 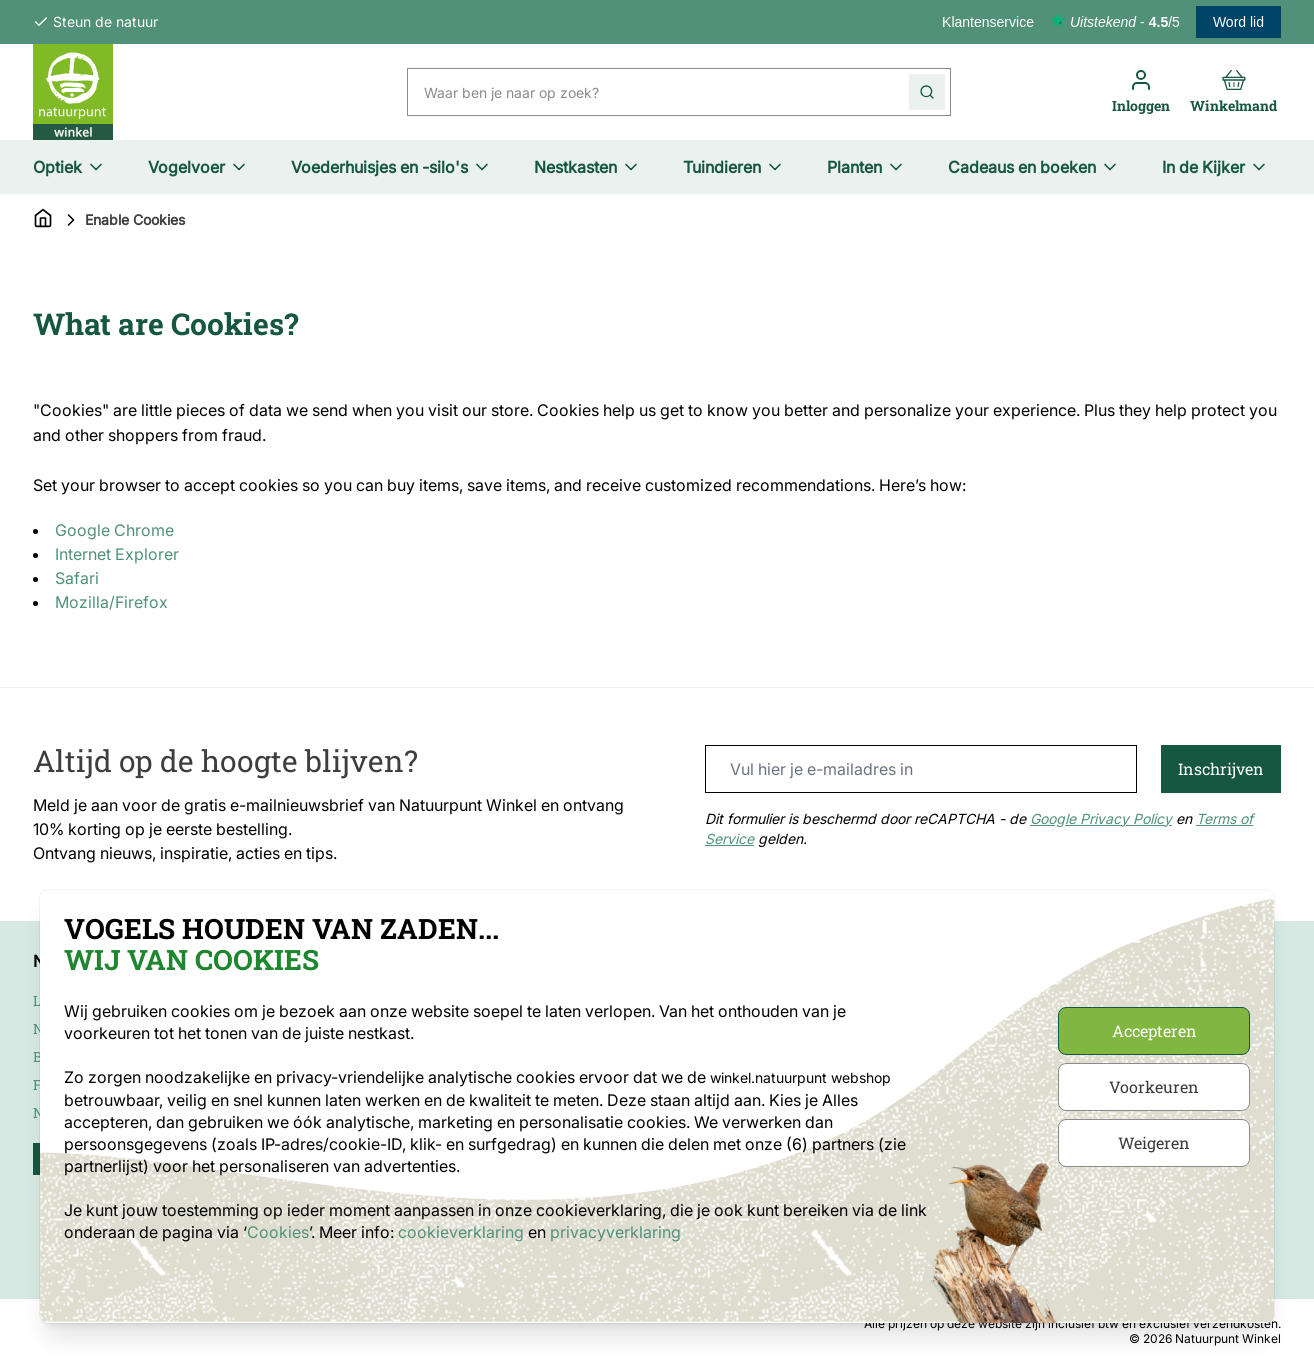 What do you see at coordinates (391, 167) in the screenshot?
I see `Voederhuisjes en -silo's` at bounding box center [391, 167].